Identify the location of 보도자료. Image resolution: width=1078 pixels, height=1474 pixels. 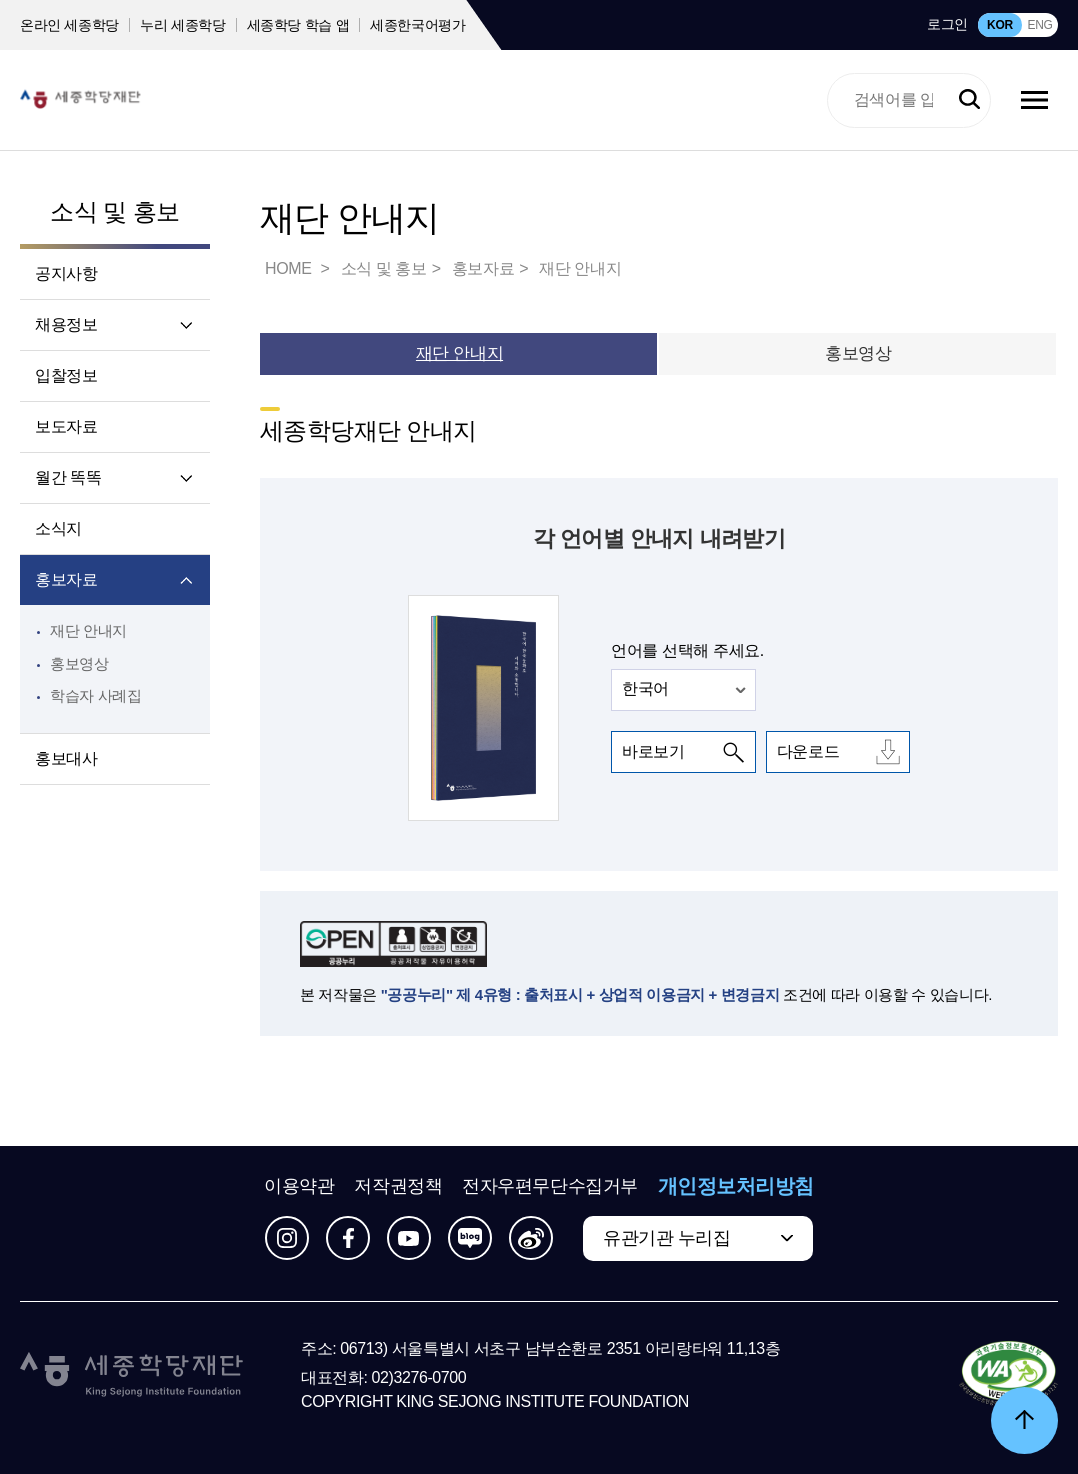
(66, 426).